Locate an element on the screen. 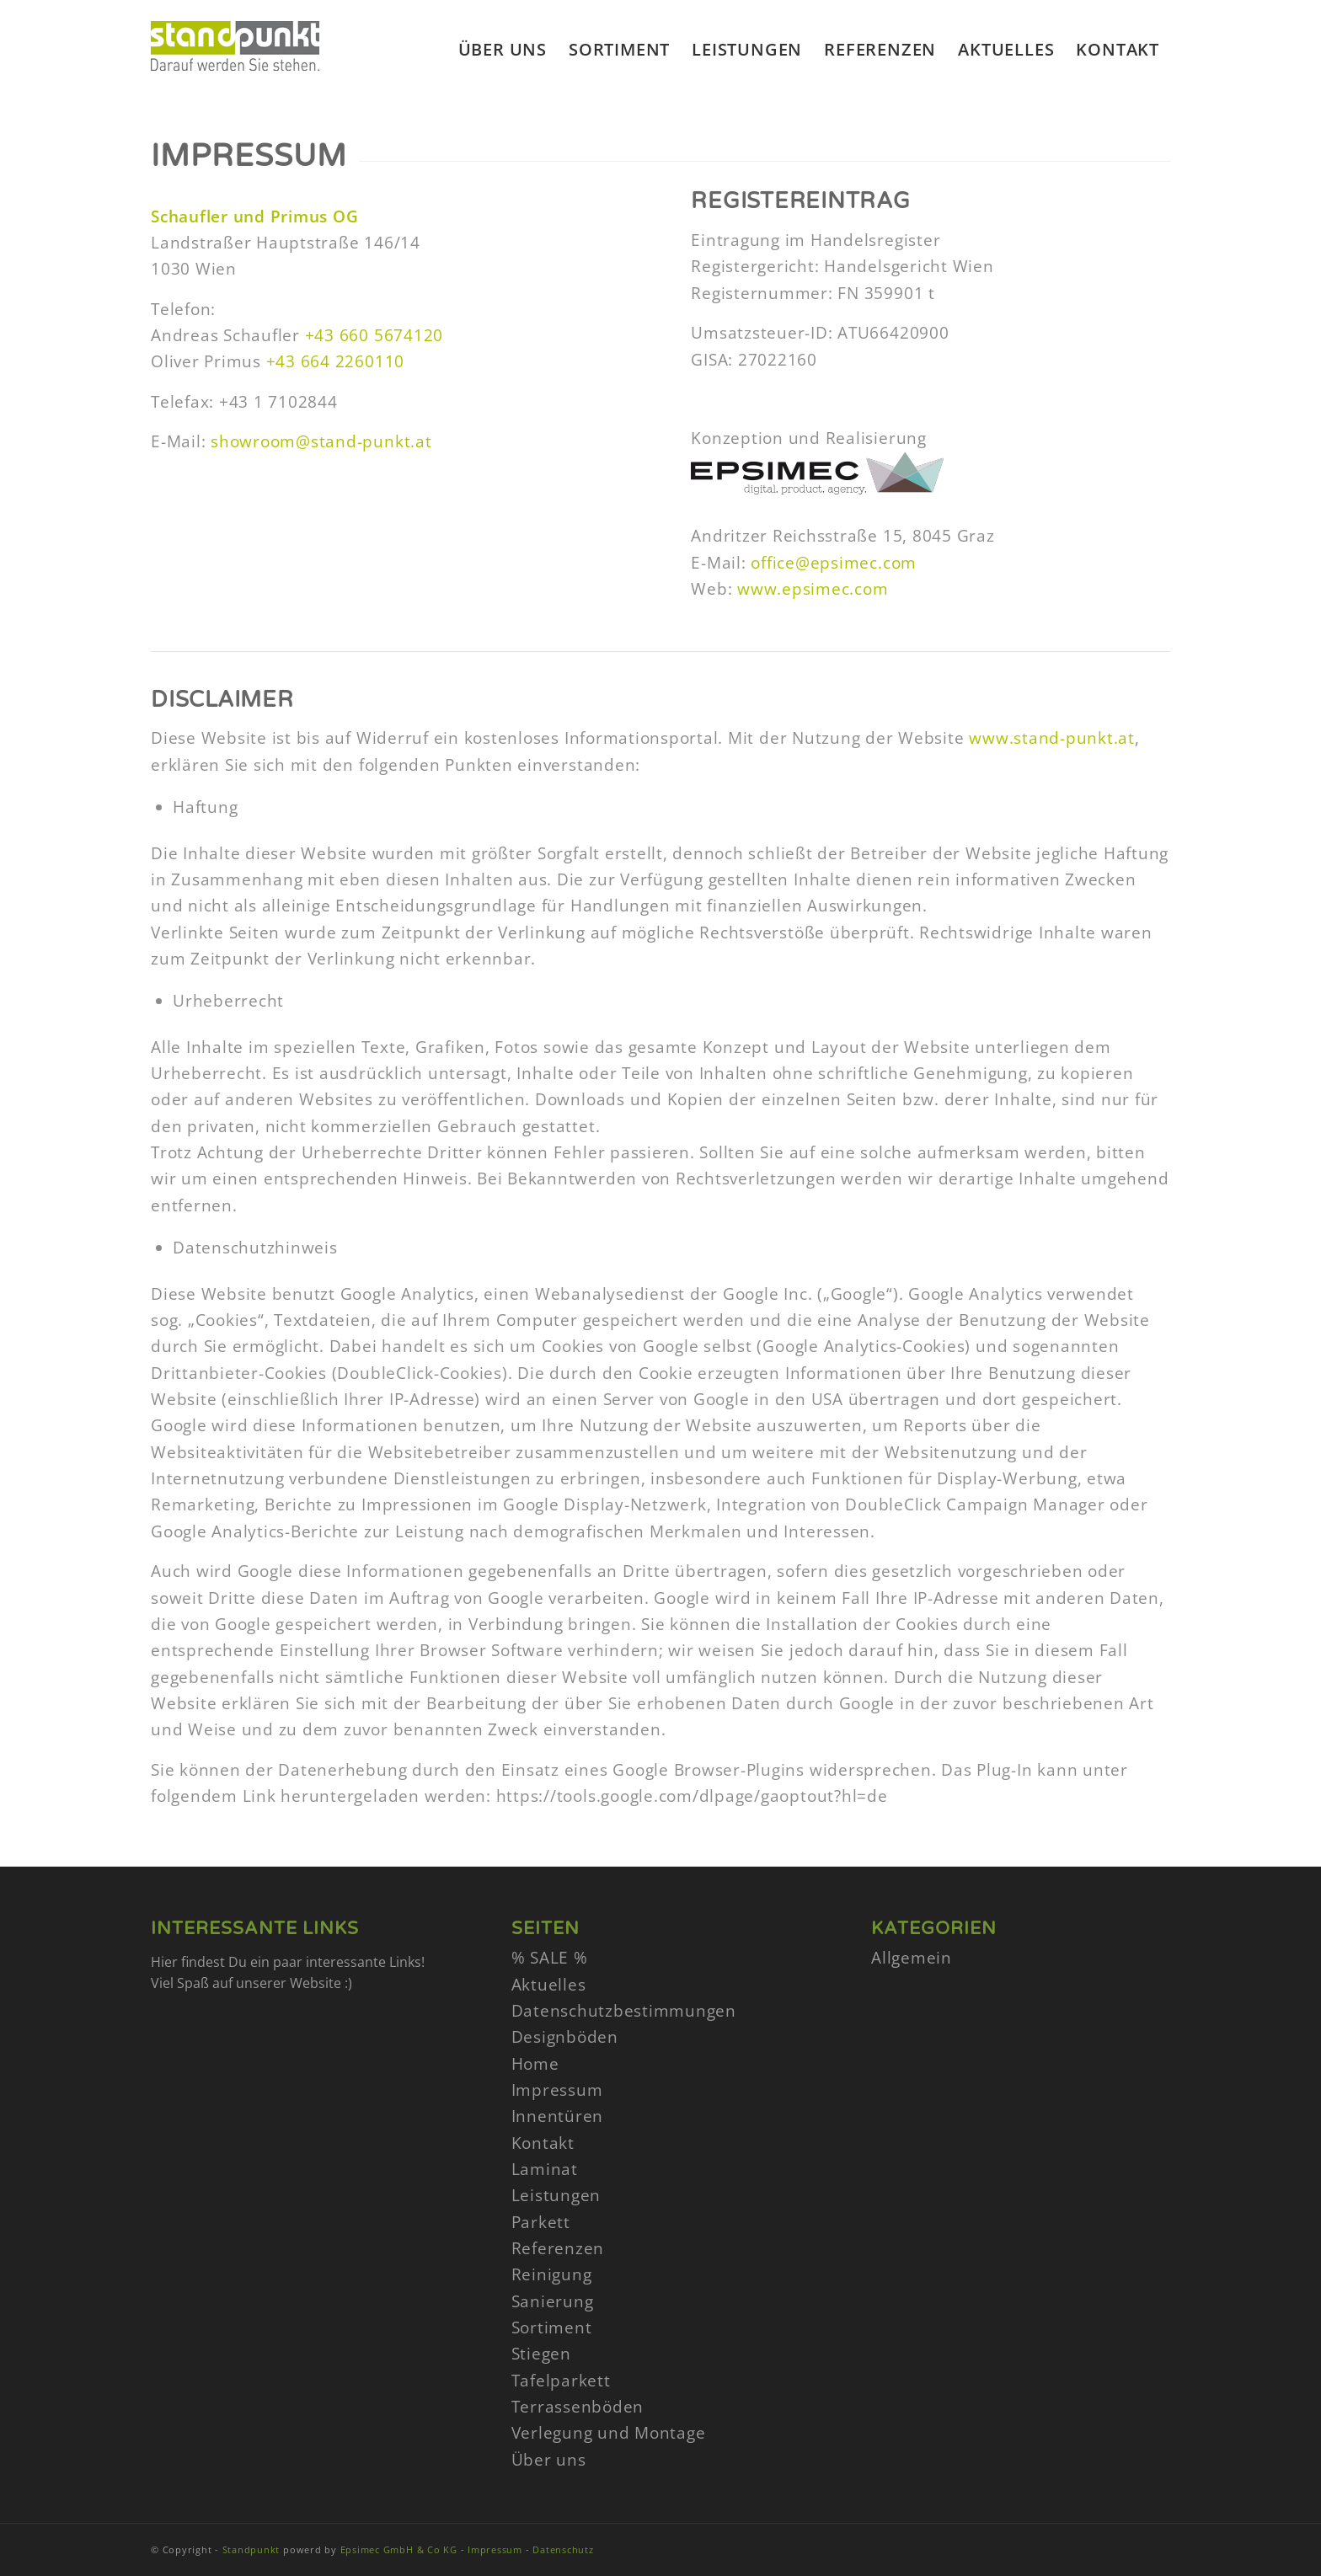 The height and width of the screenshot is (2576, 1321). [menuitem] is located at coordinates (502, 49).